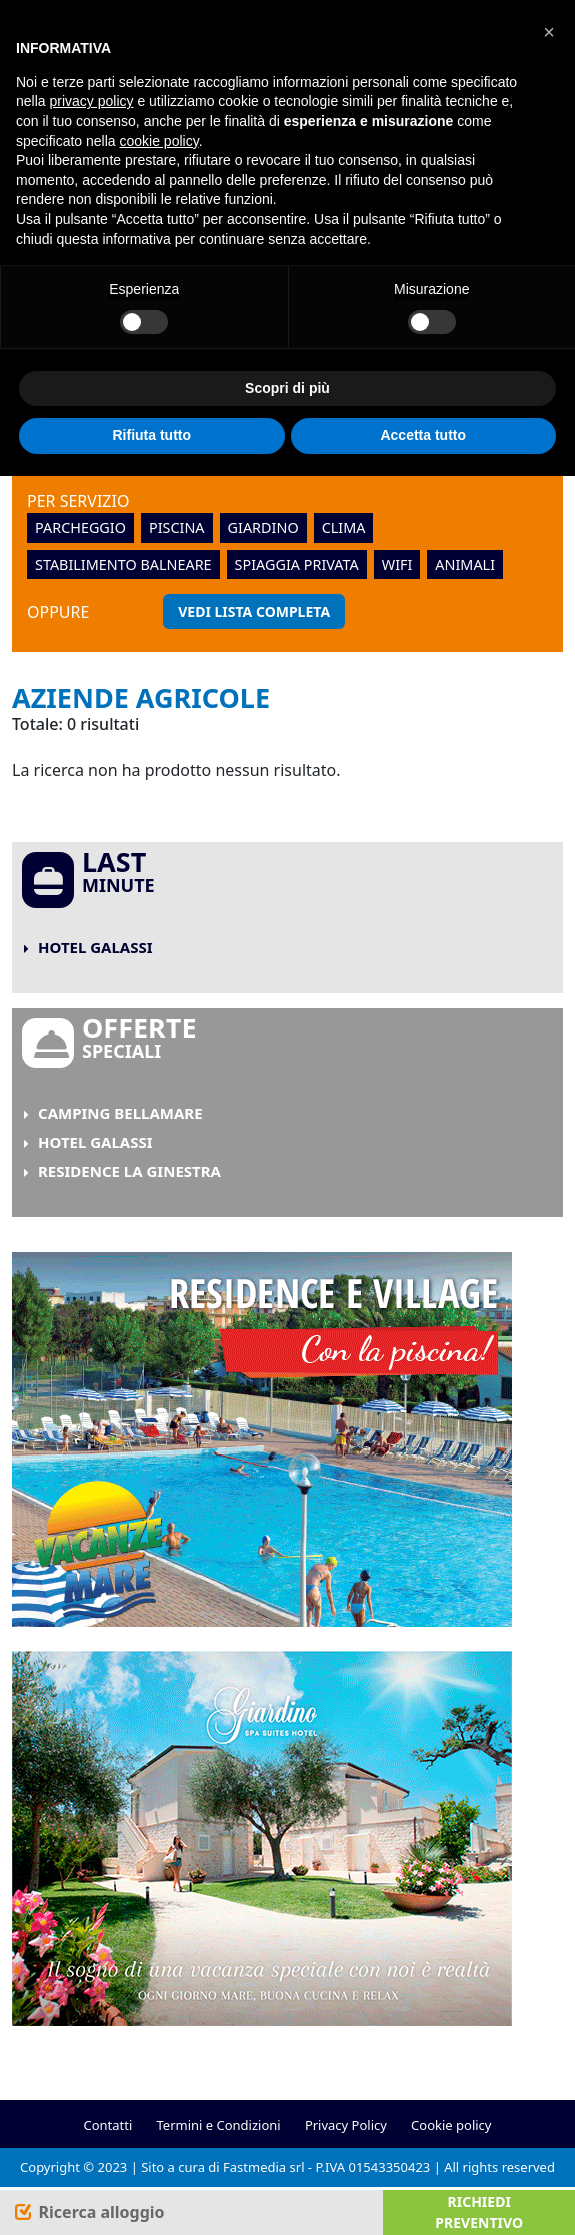 This screenshot has width=575, height=2235. What do you see at coordinates (346, 2125) in the screenshot?
I see `Privacy Policy` at bounding box center [346, 2125].